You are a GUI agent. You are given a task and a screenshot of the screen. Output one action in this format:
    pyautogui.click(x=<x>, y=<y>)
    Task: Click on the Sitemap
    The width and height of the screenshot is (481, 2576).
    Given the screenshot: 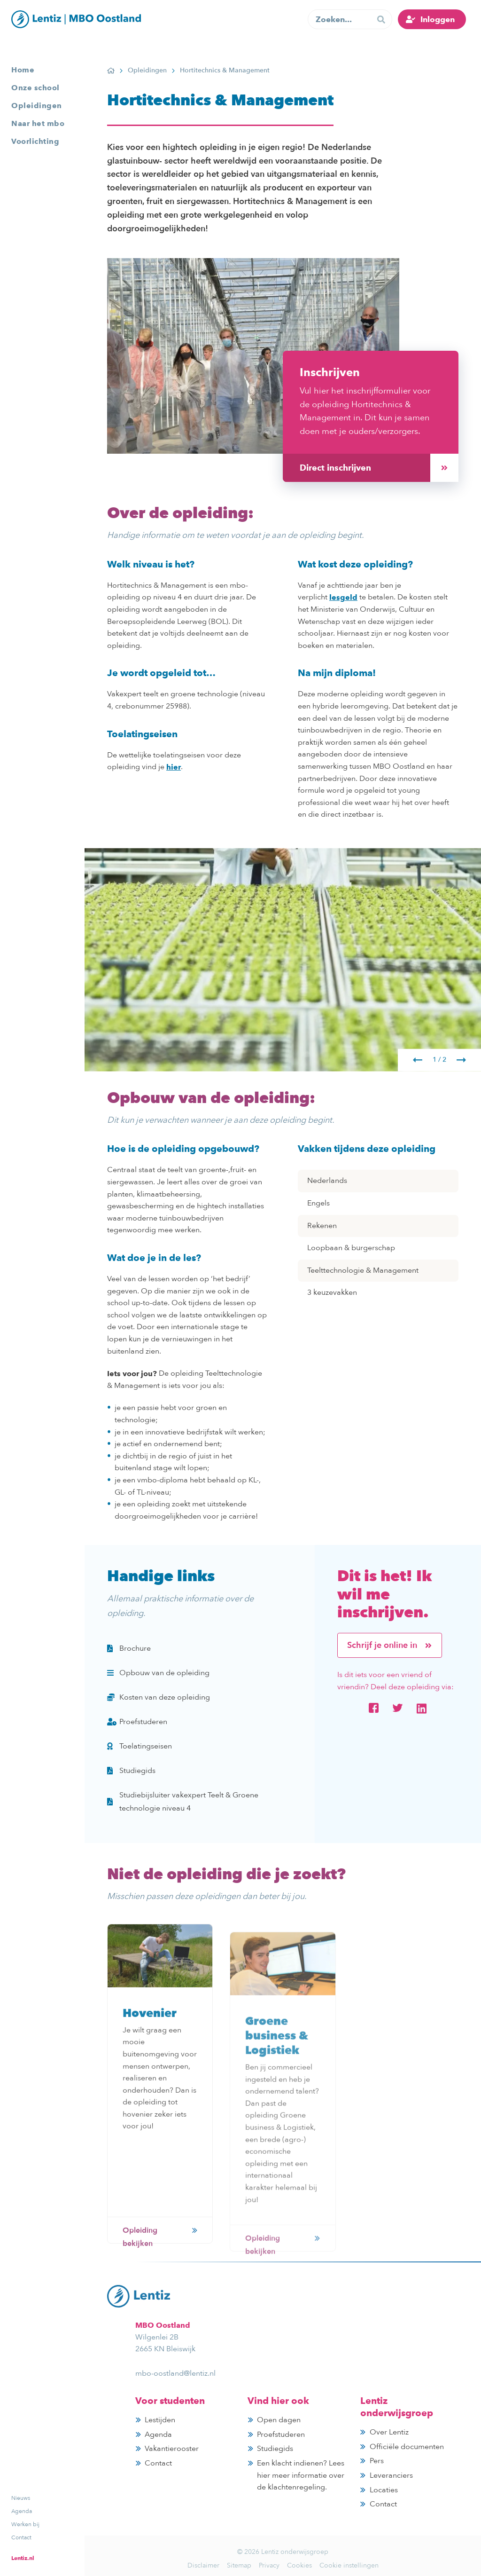 What is the action you would take?
    pyautogui.click(x=239, y=2565)
    